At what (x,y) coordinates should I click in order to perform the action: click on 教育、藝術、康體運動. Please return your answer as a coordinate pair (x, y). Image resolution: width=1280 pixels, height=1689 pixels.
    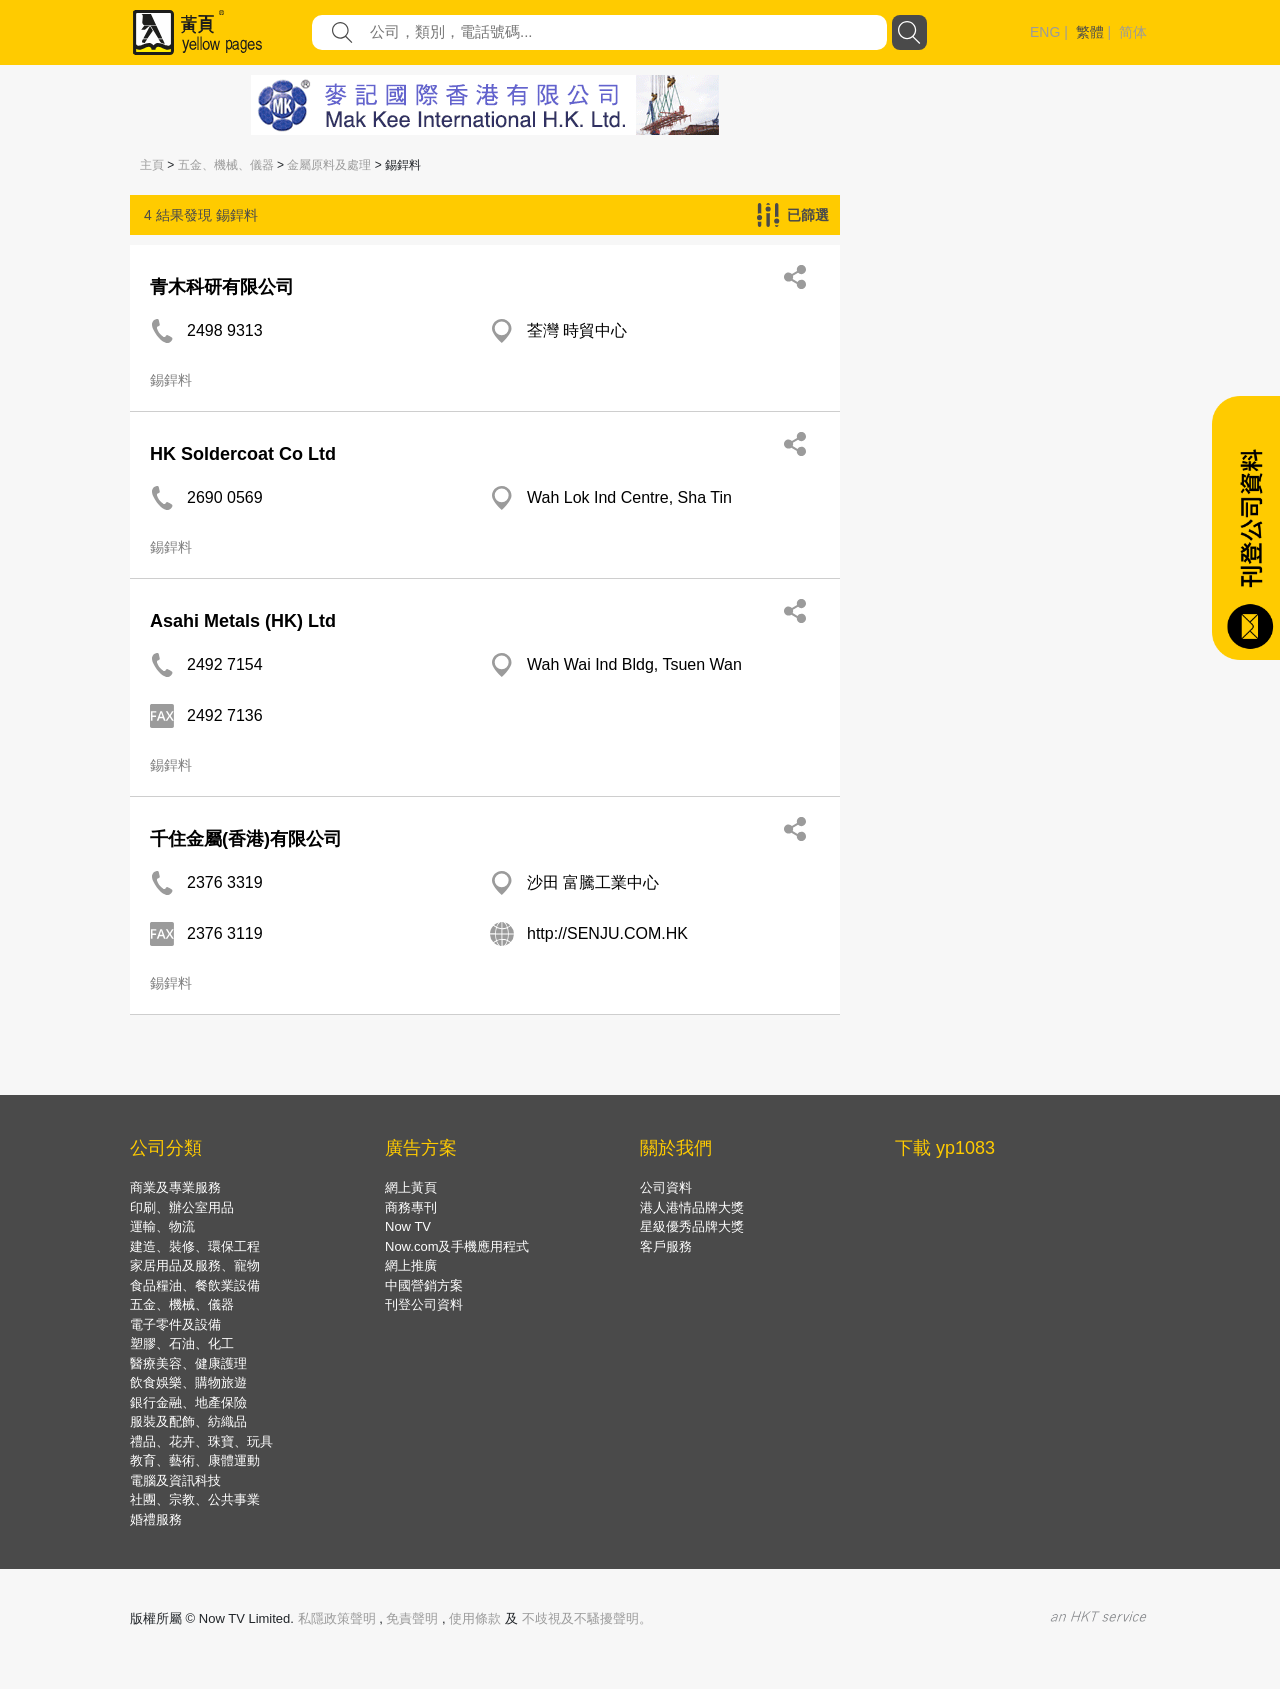
    Looking at the image, I should click on (195, 1460).